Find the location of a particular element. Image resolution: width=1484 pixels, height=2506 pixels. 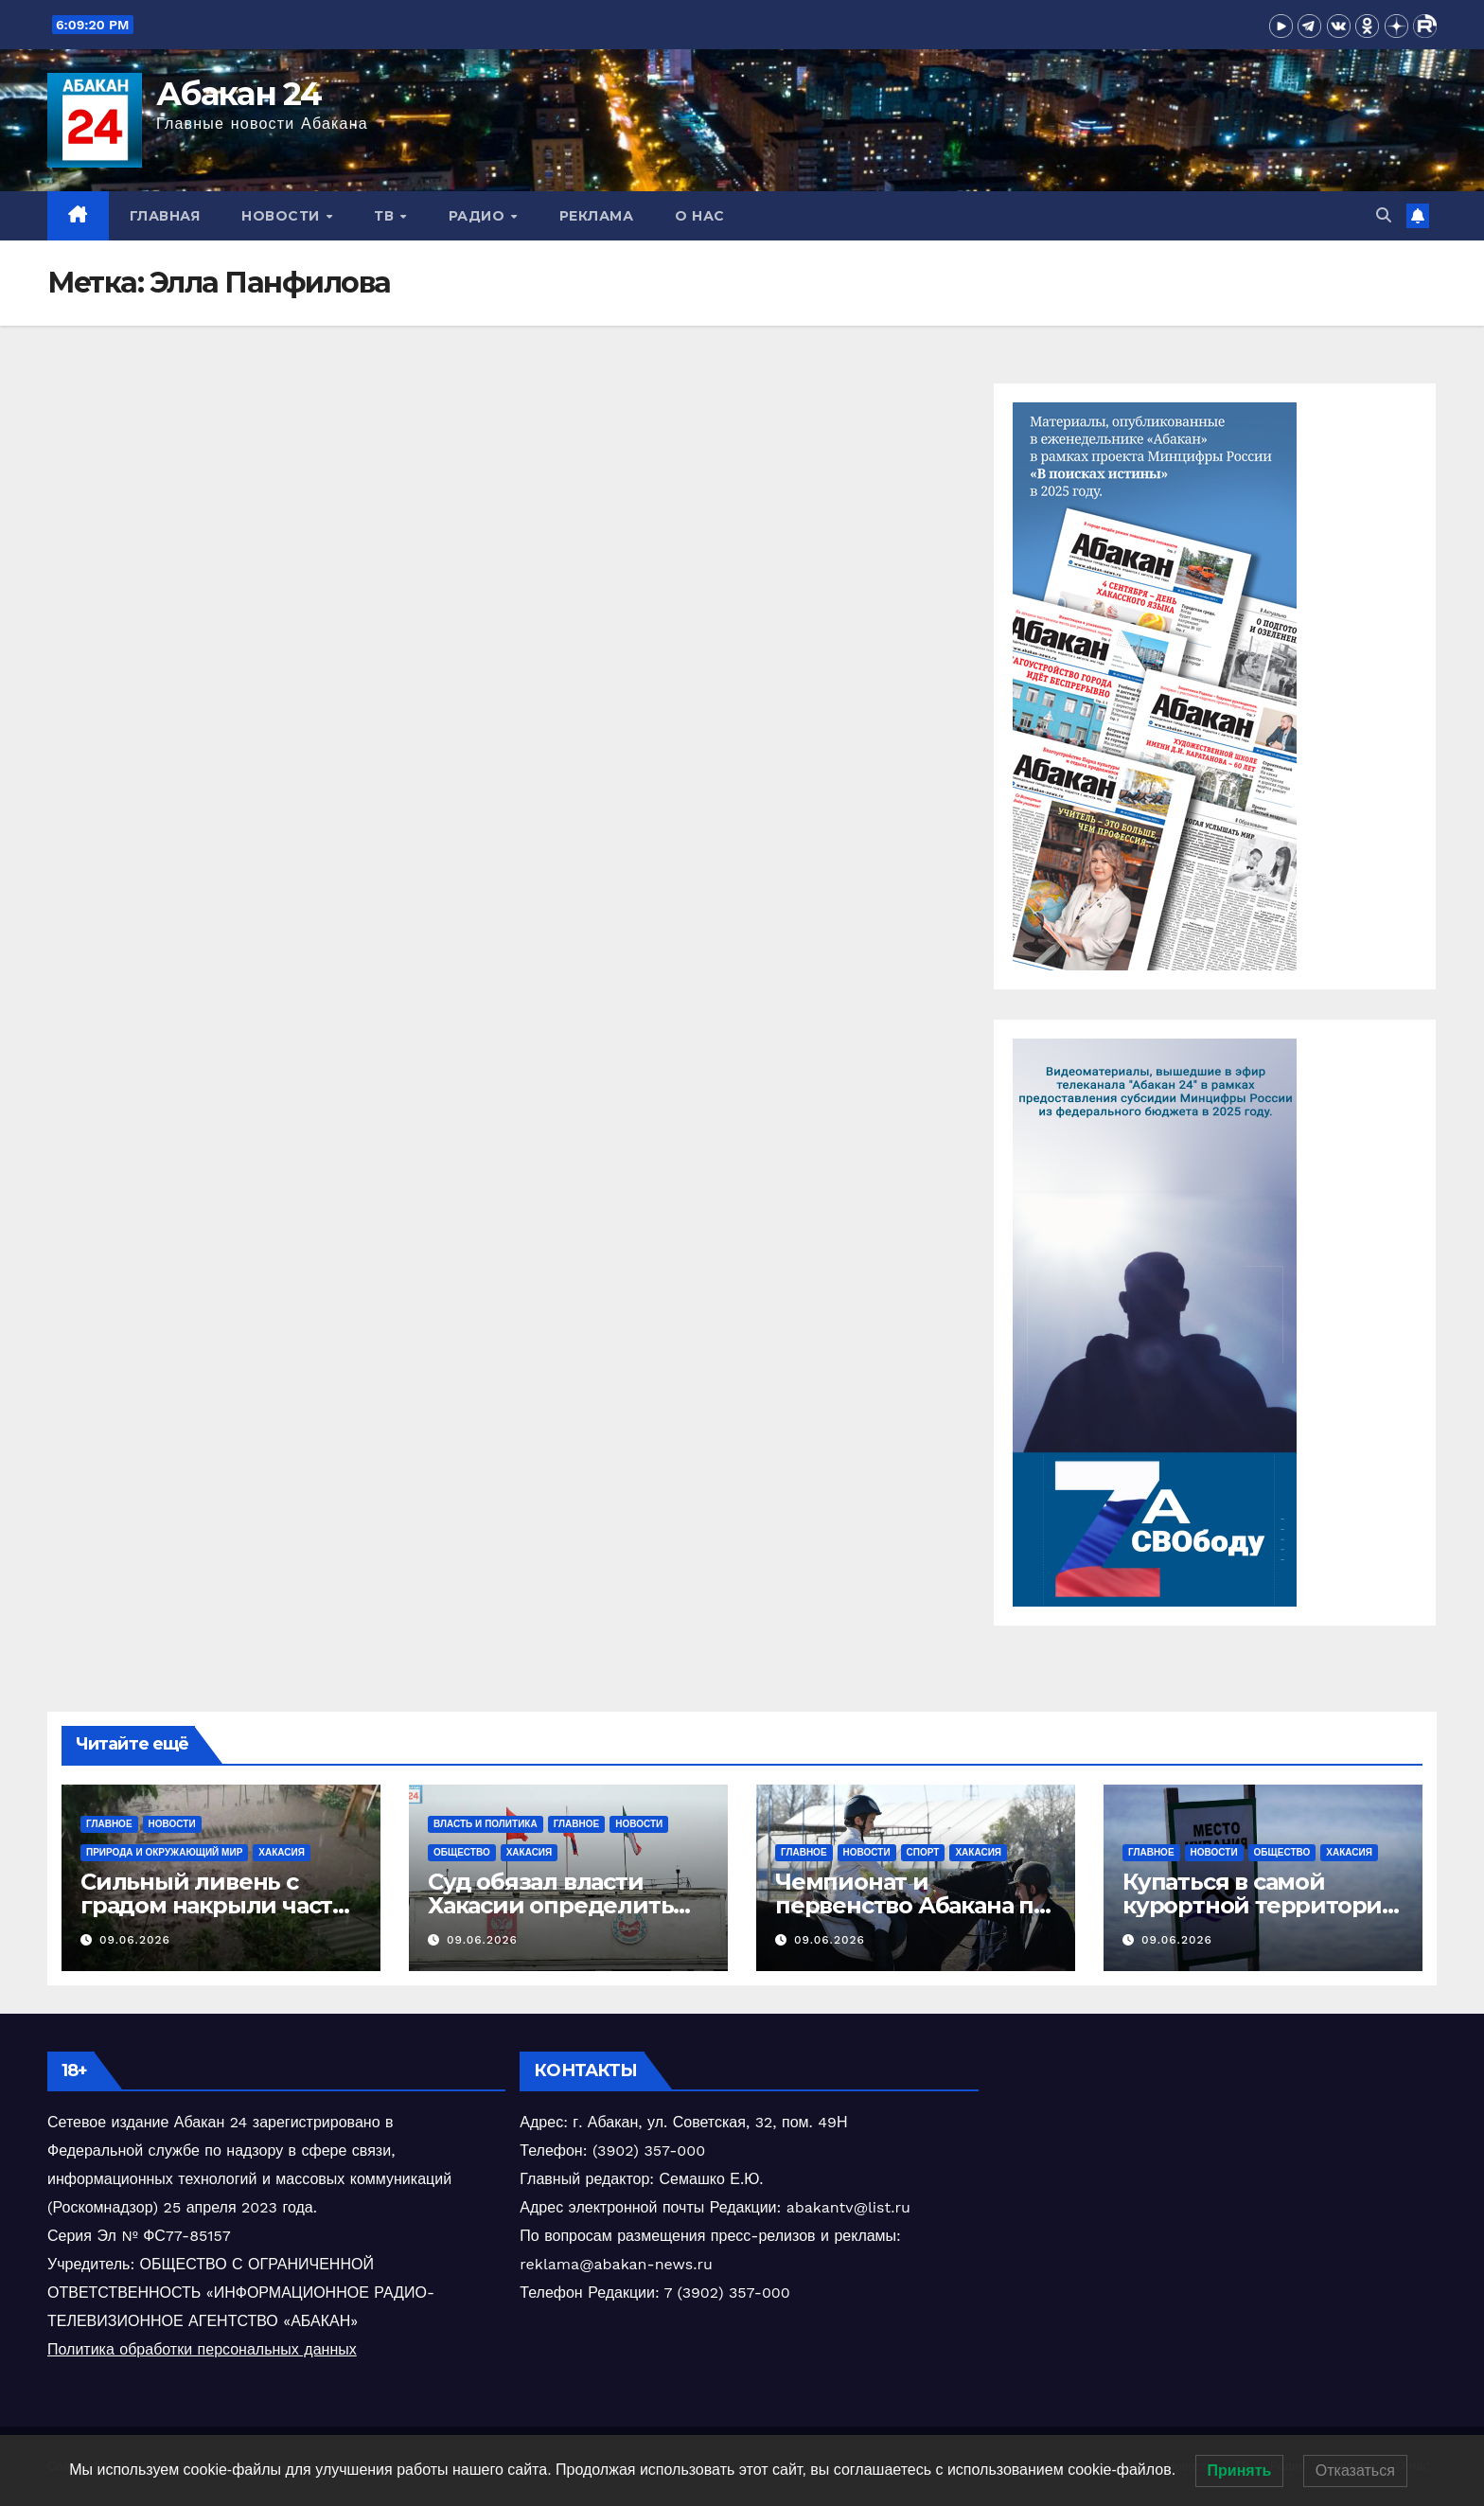

Реклама is located at coordinates (596, 215).